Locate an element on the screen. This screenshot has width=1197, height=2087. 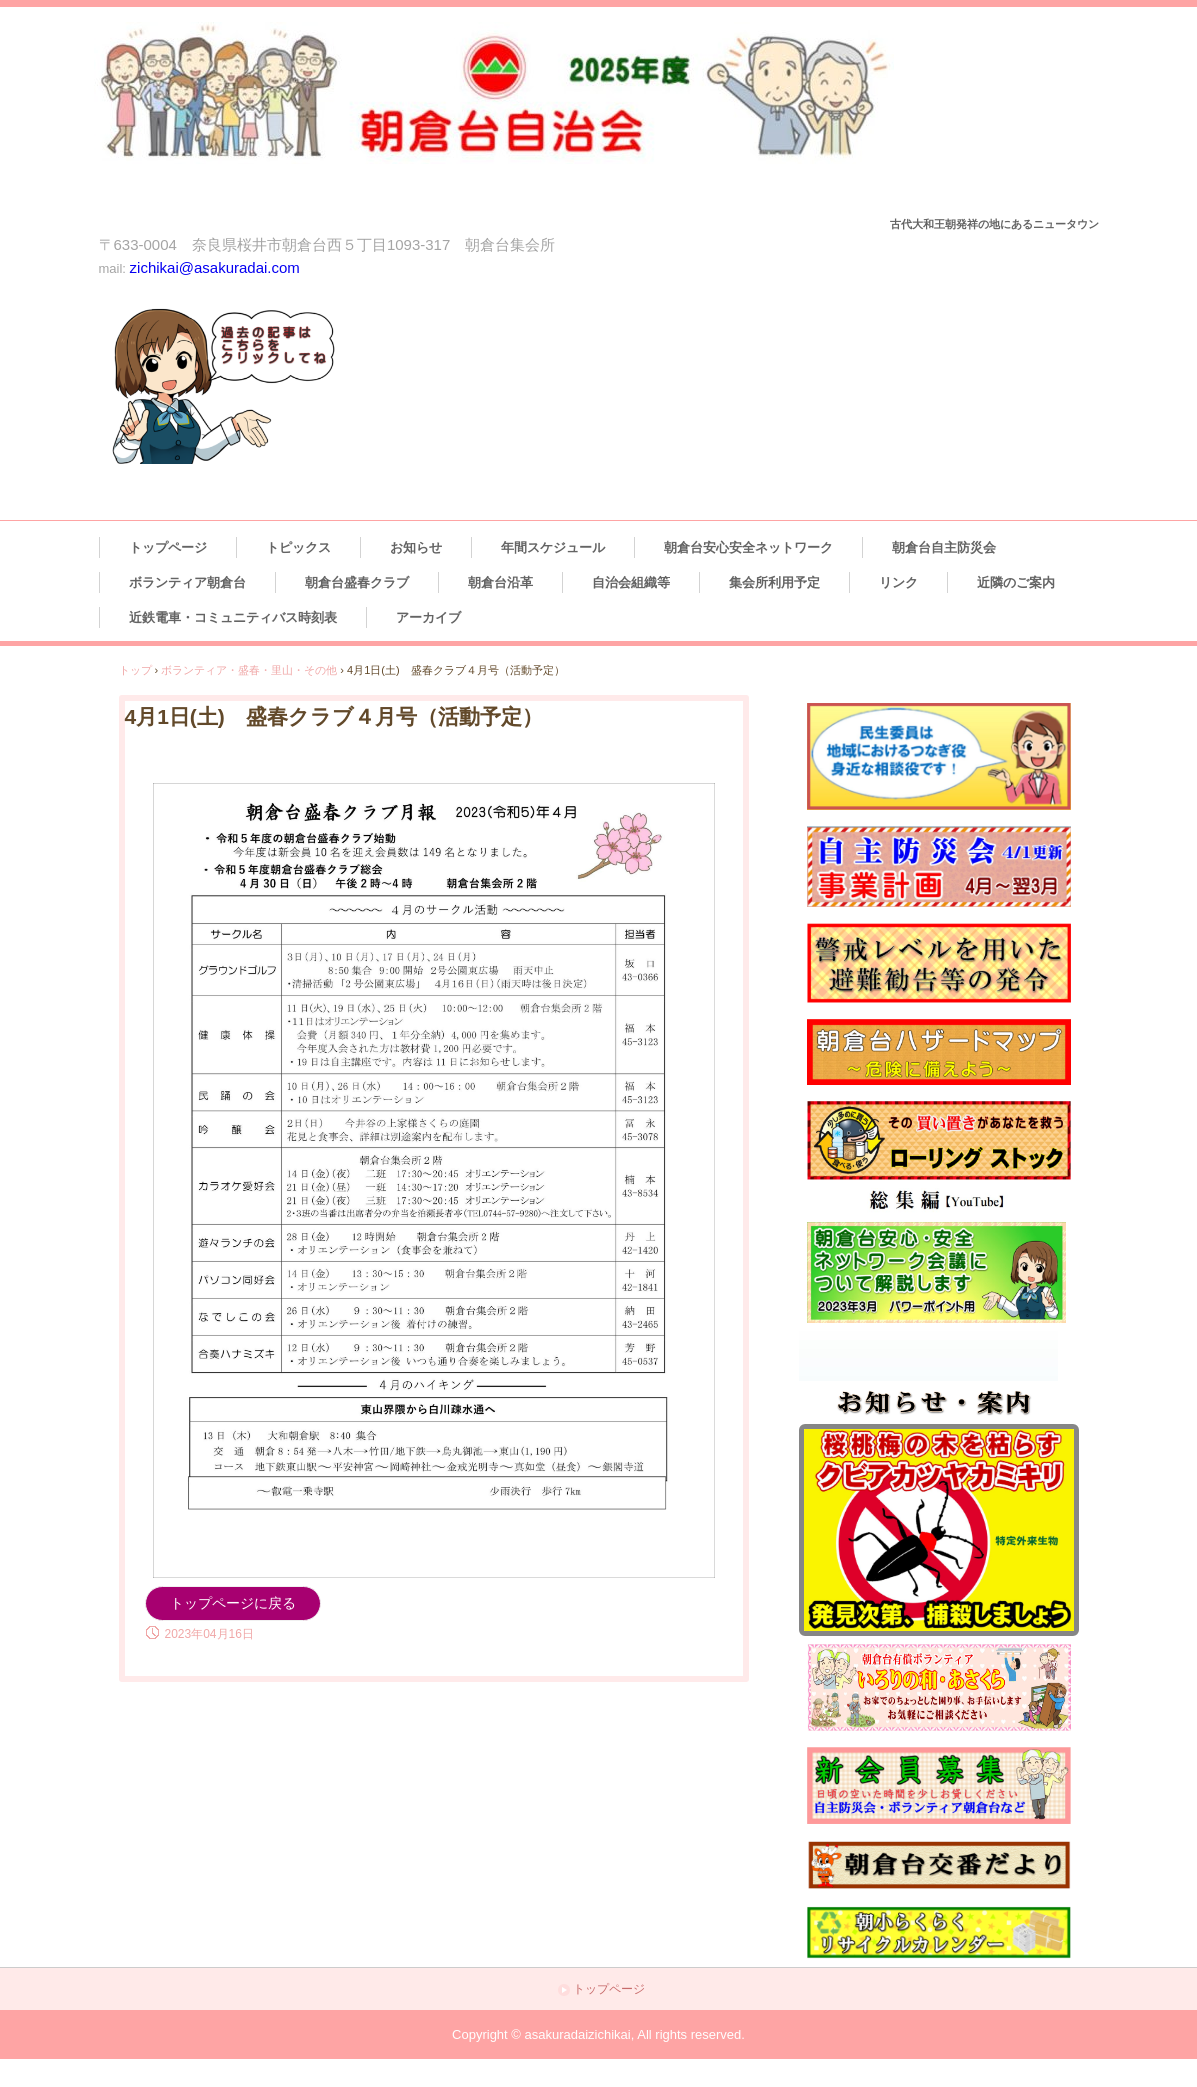
近隣のご案内 is located at coordinates (1016, 582).